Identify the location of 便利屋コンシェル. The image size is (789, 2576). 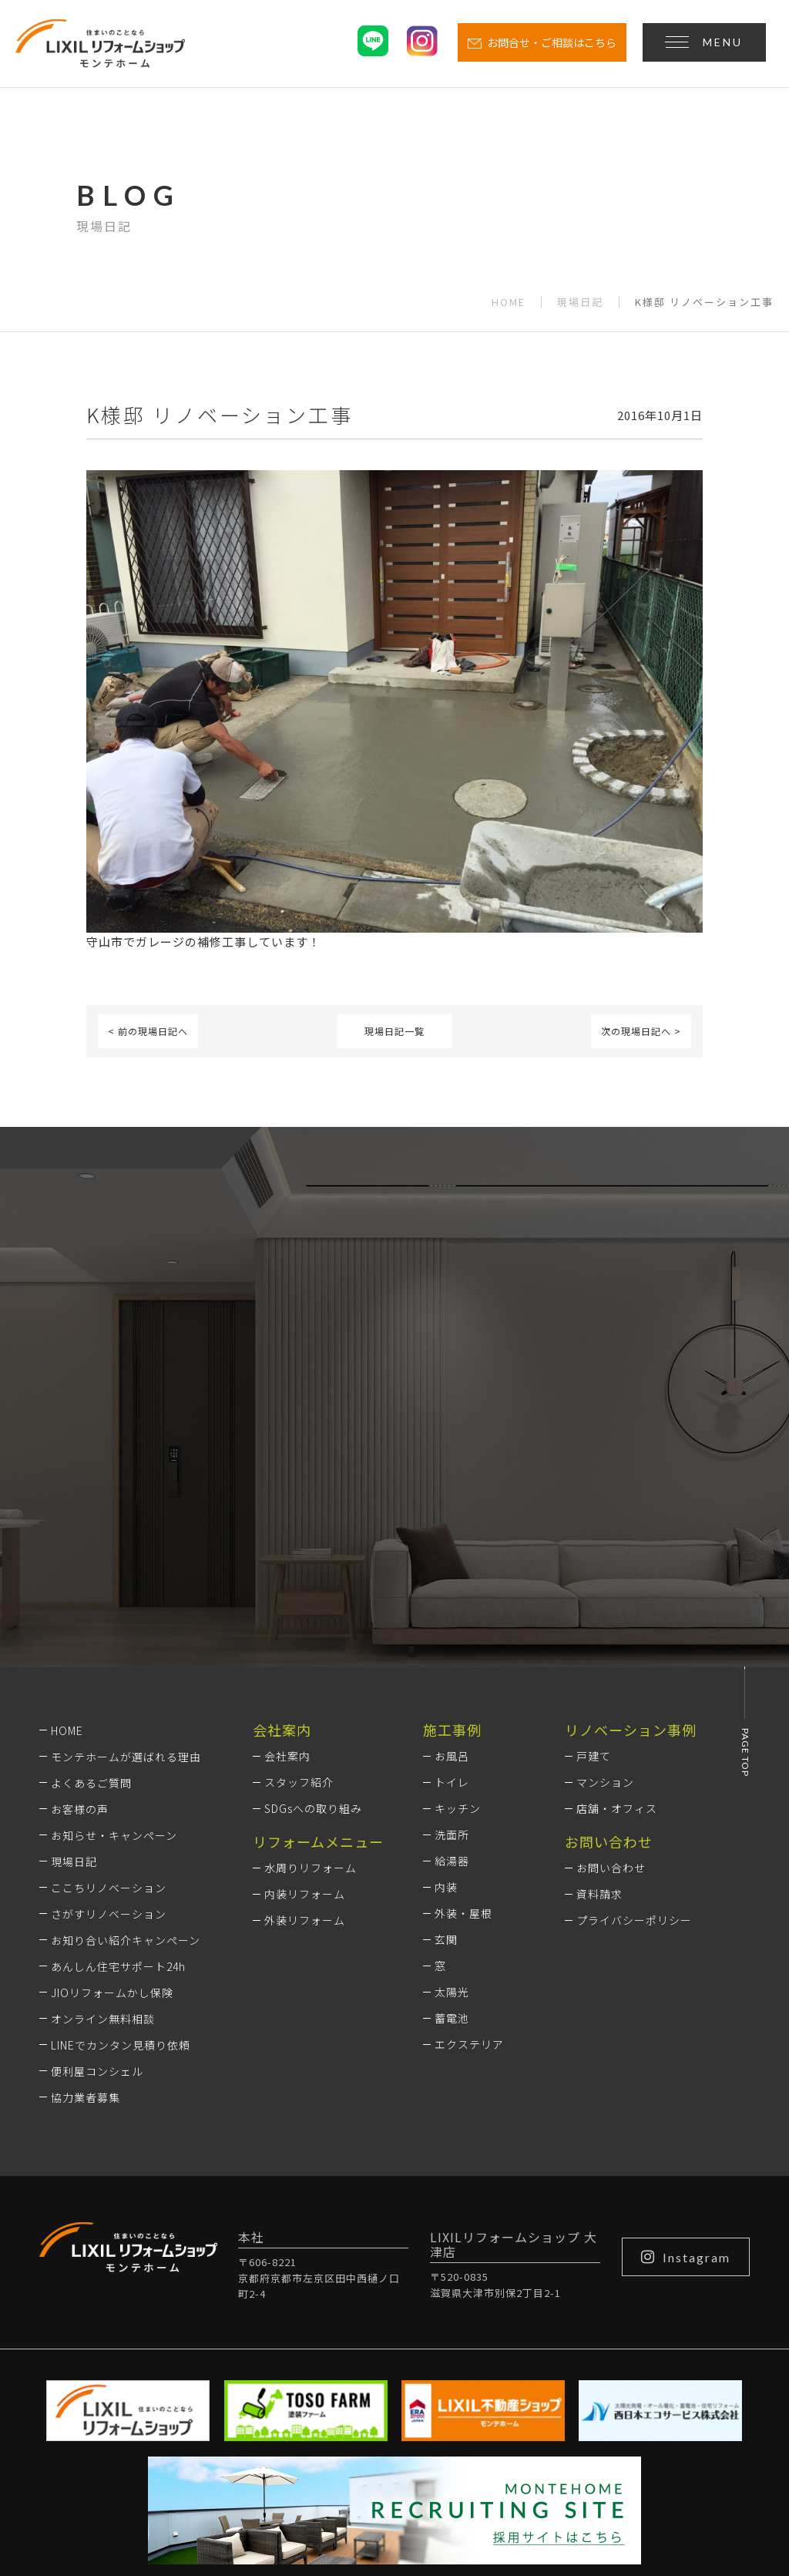
(97, 1877).